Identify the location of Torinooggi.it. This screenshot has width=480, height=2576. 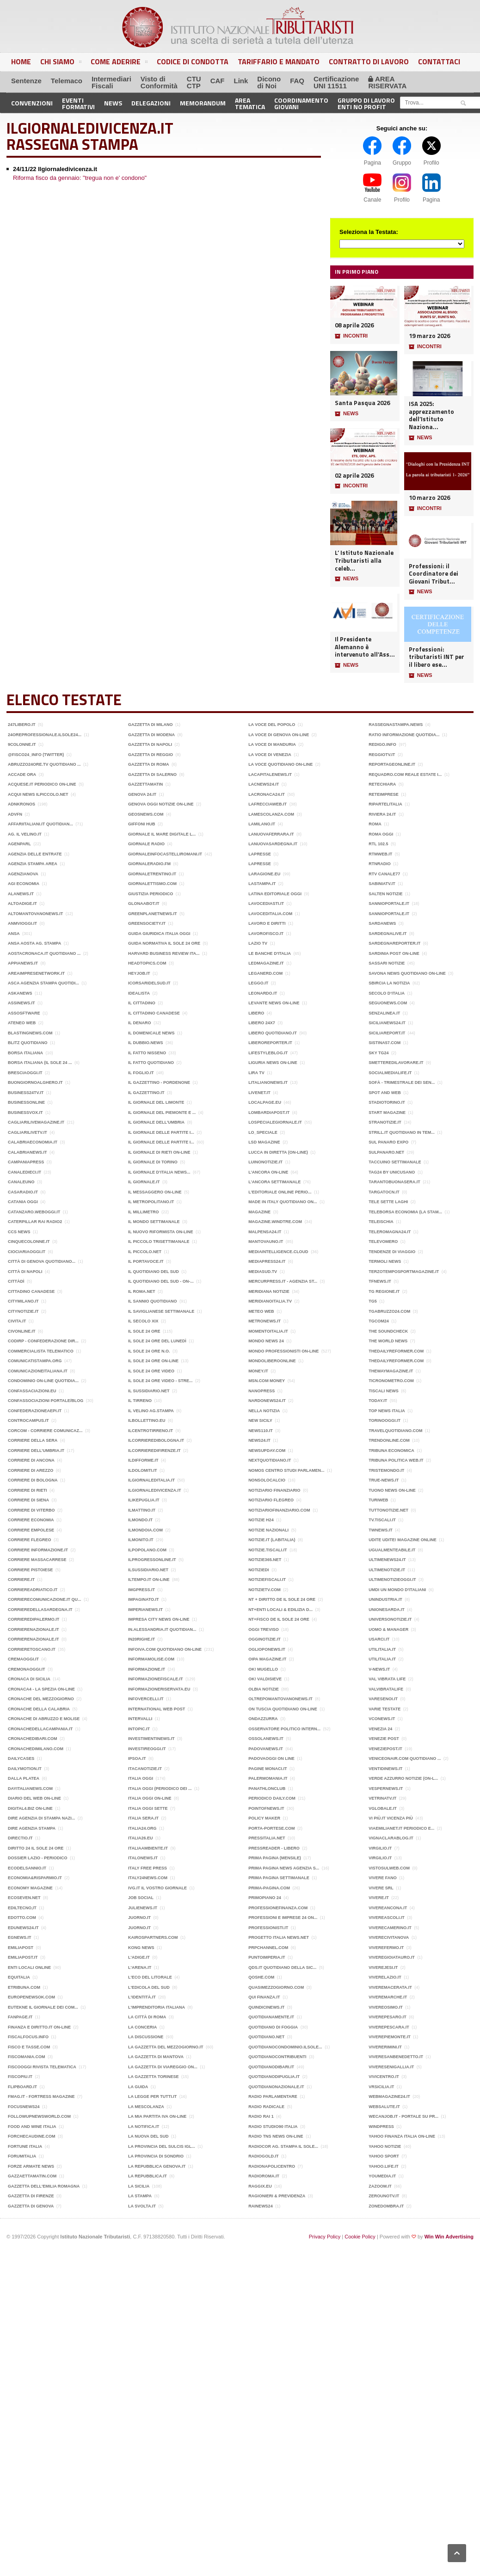
(384, 1420).